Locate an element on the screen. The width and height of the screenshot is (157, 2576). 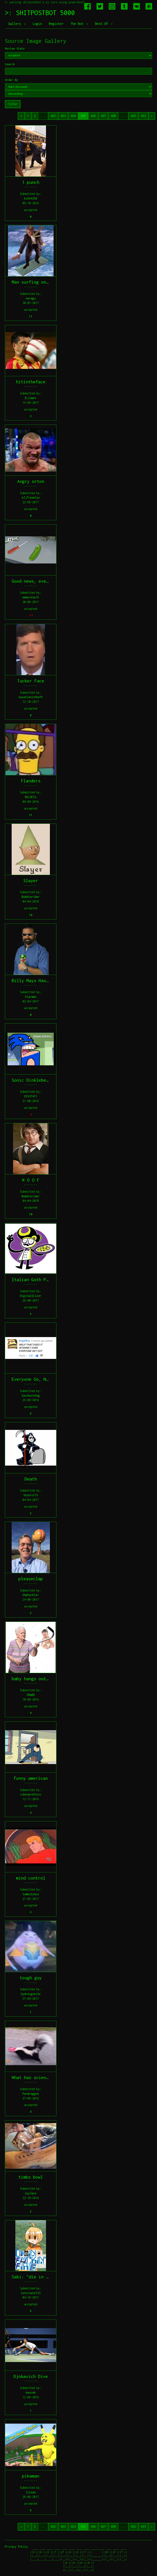
emanresu15 is located at coordinates (30, 597).